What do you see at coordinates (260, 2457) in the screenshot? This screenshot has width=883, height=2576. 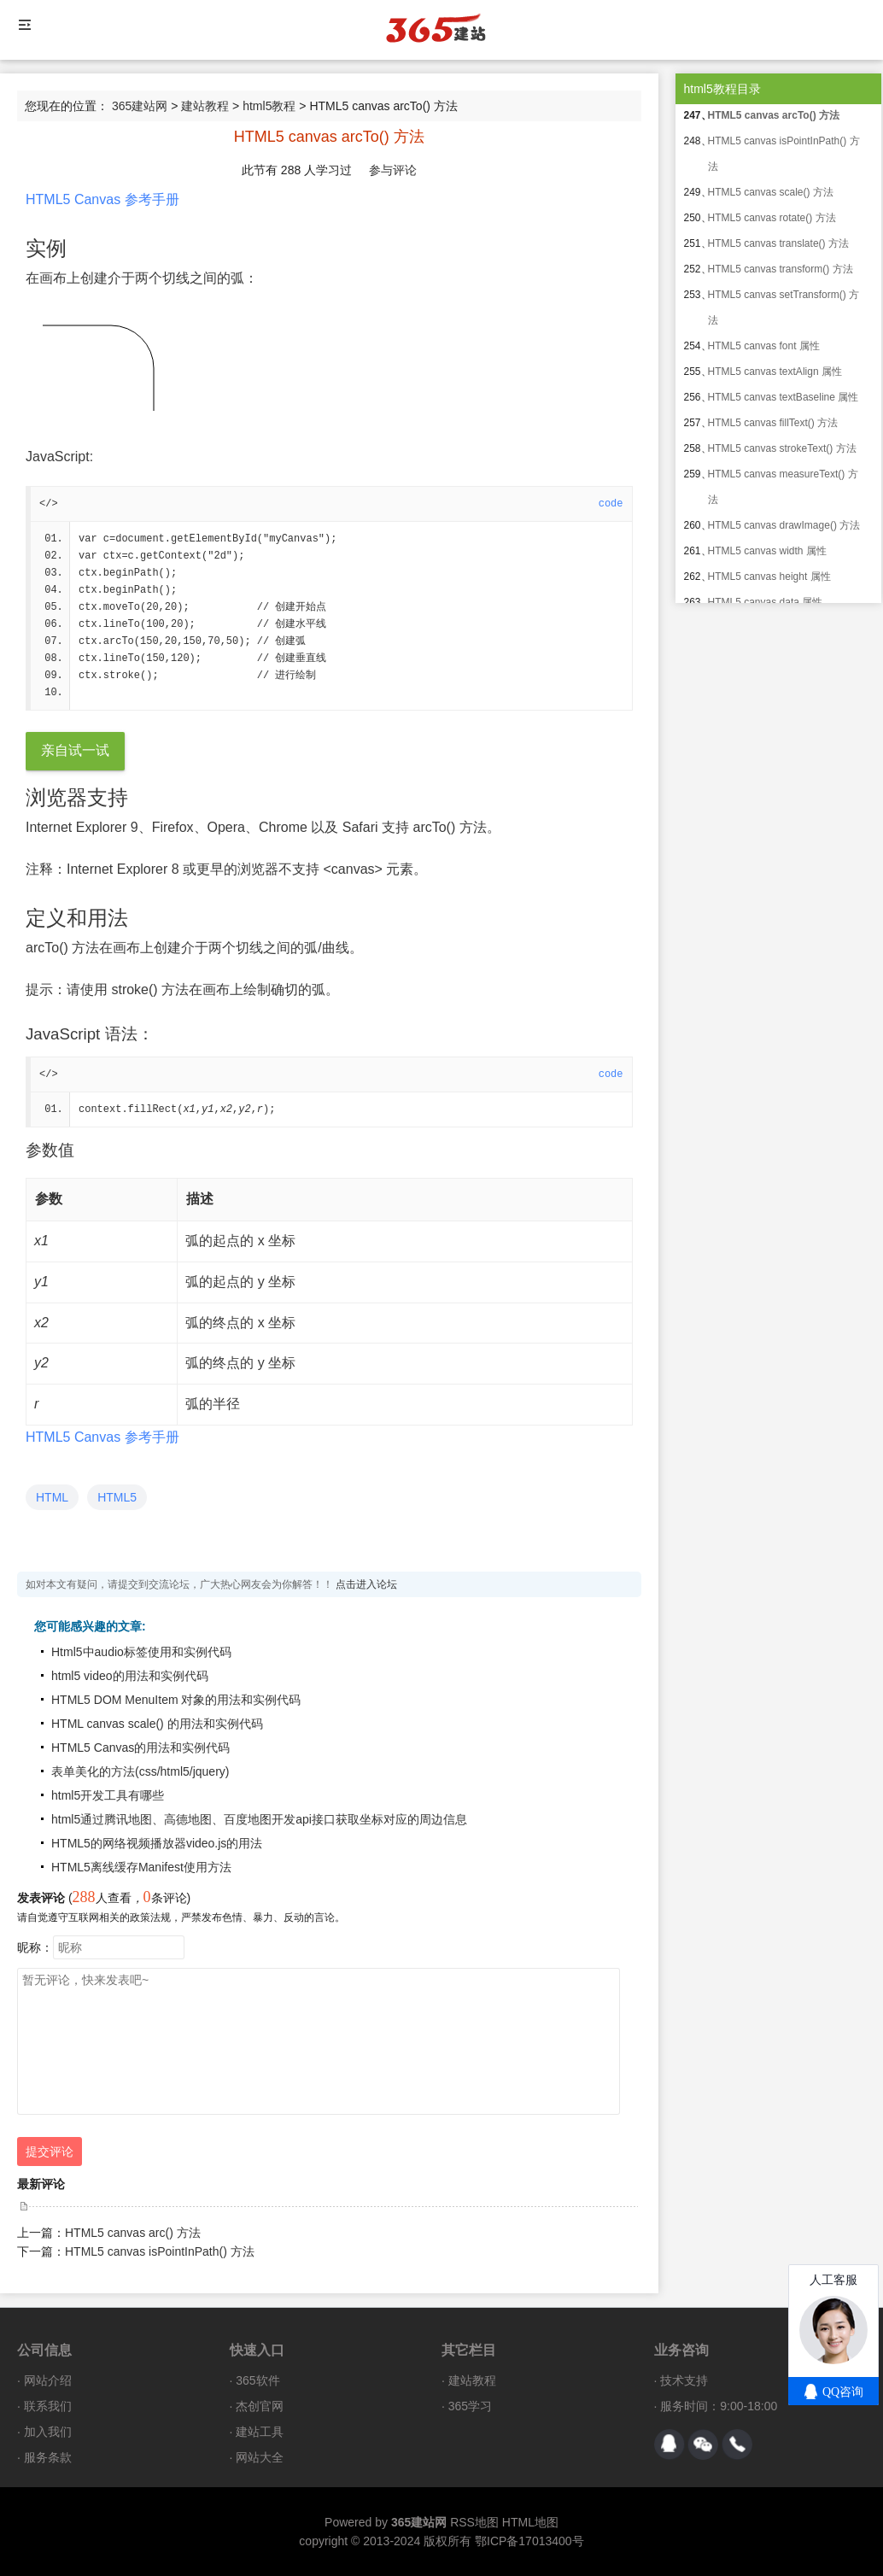 I see `网站大全` at bounding box center [260, 2457].